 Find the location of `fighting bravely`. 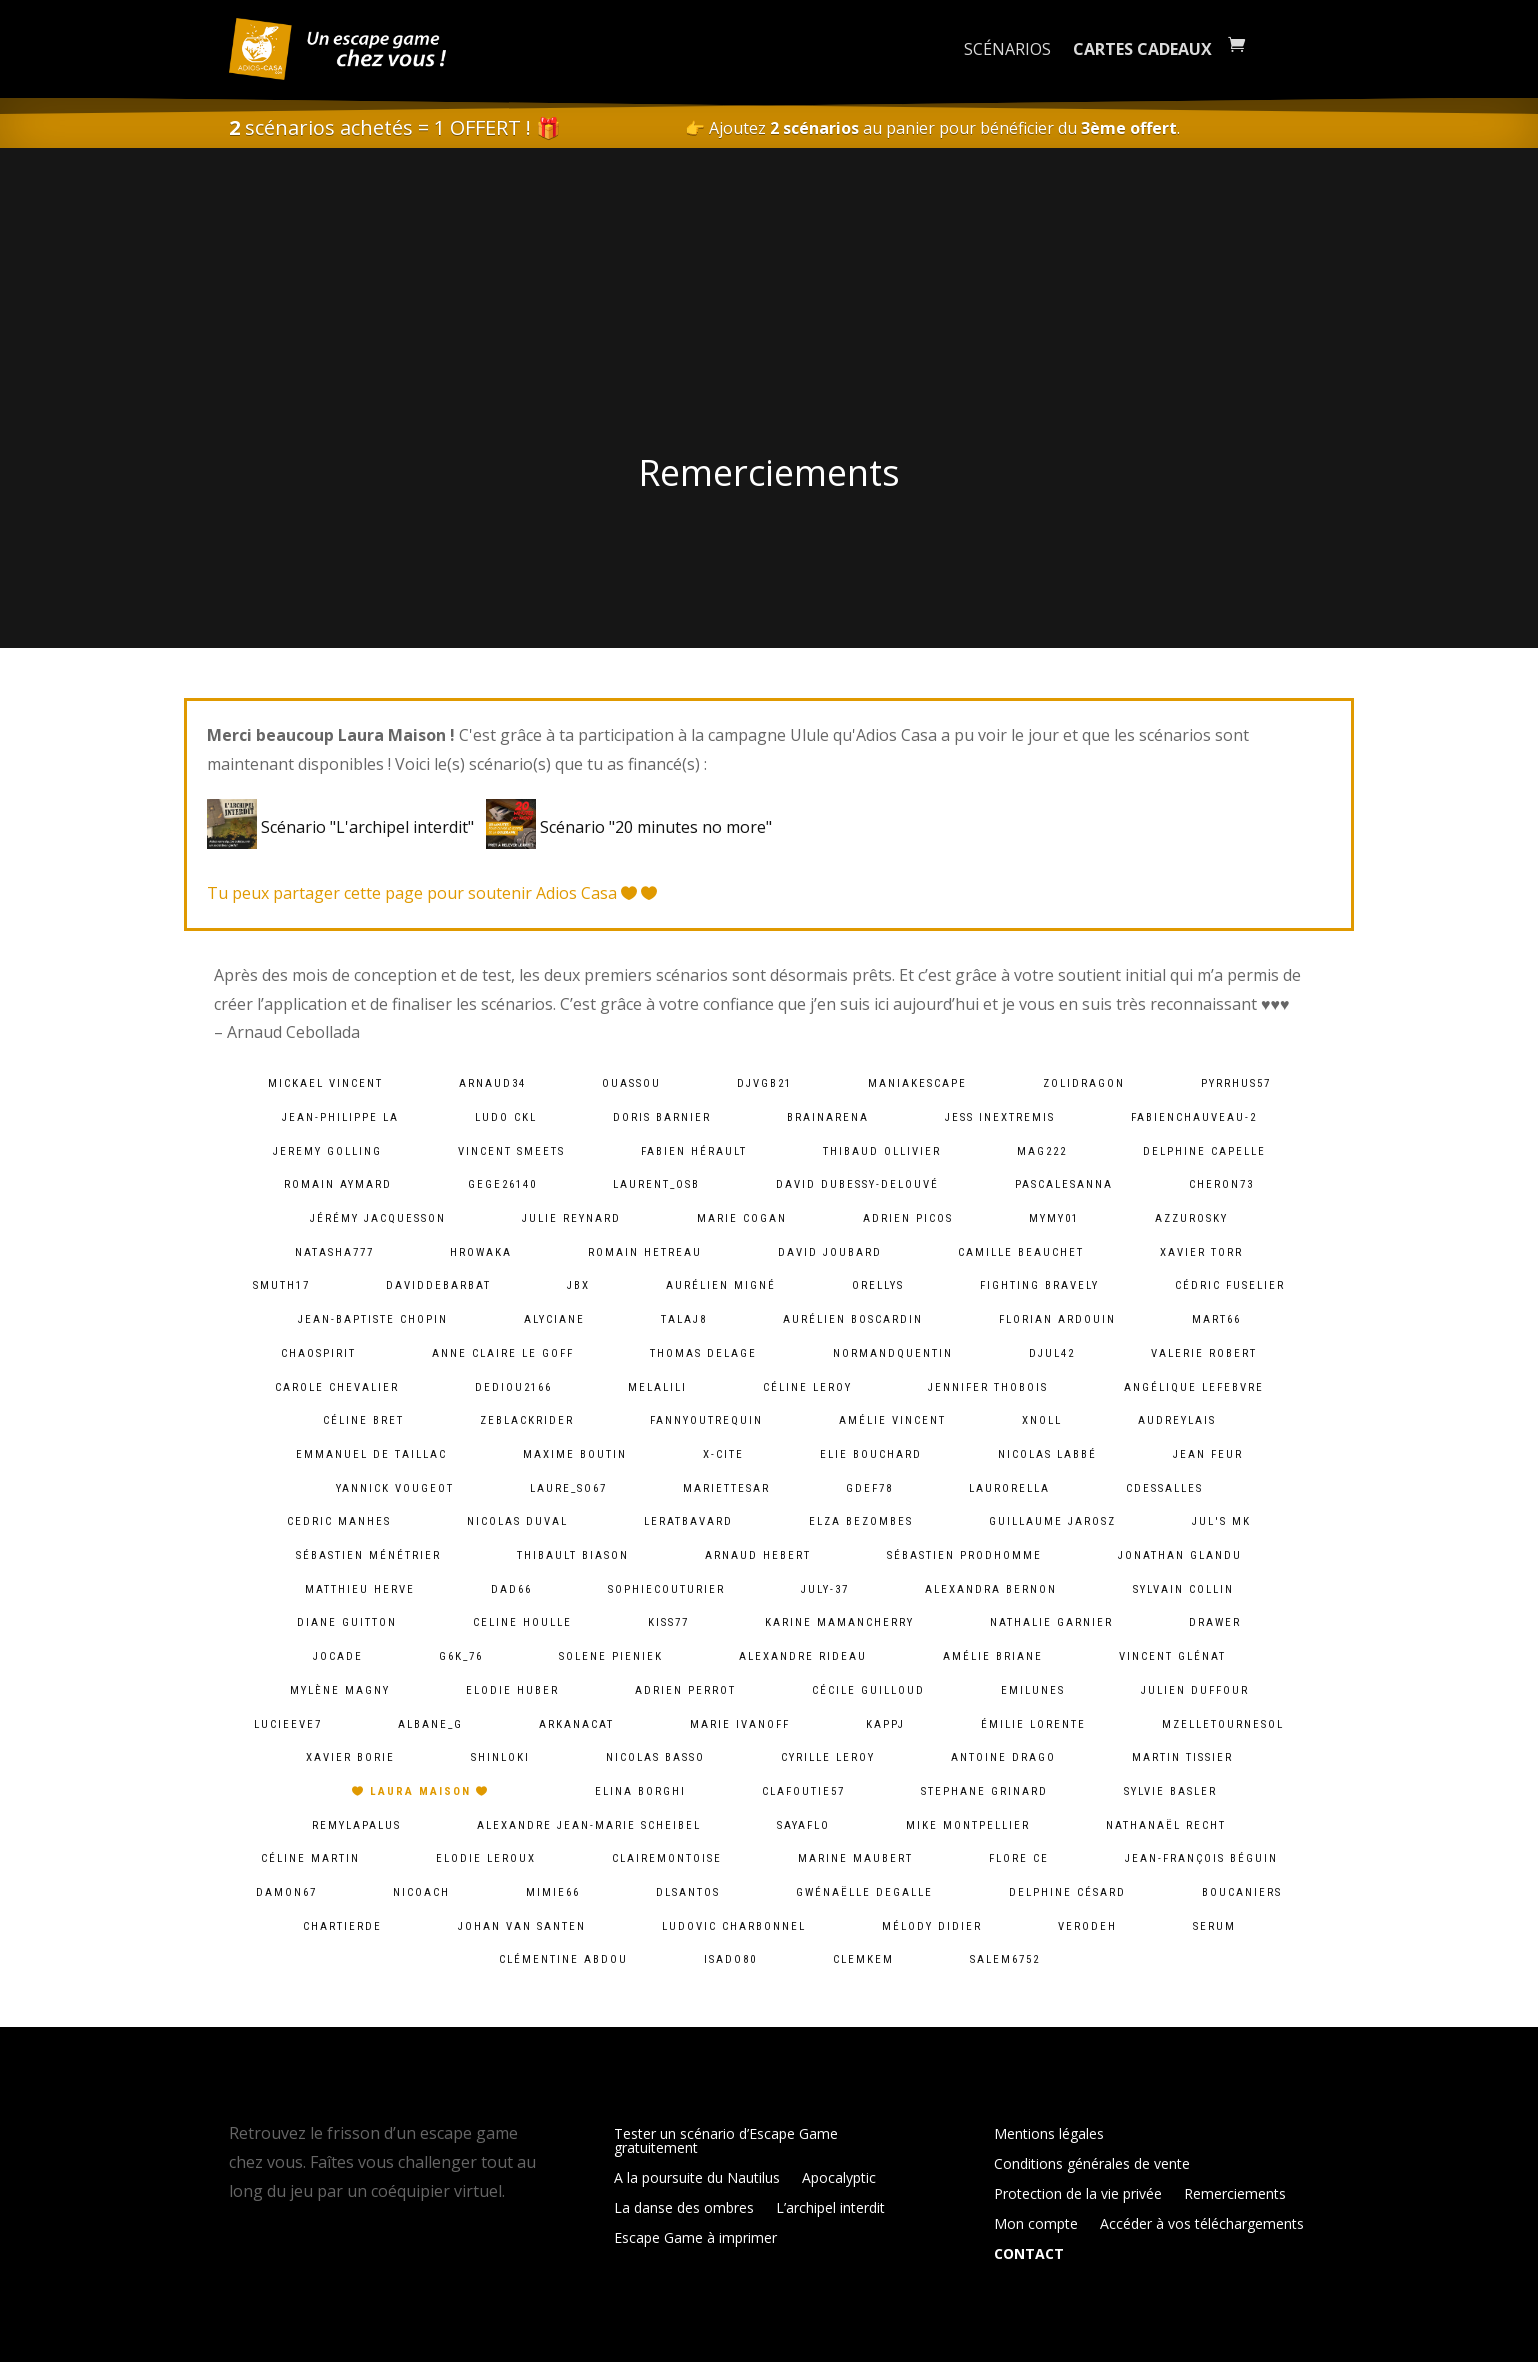

fighting bravely is located at coordinates (1039, 1285).